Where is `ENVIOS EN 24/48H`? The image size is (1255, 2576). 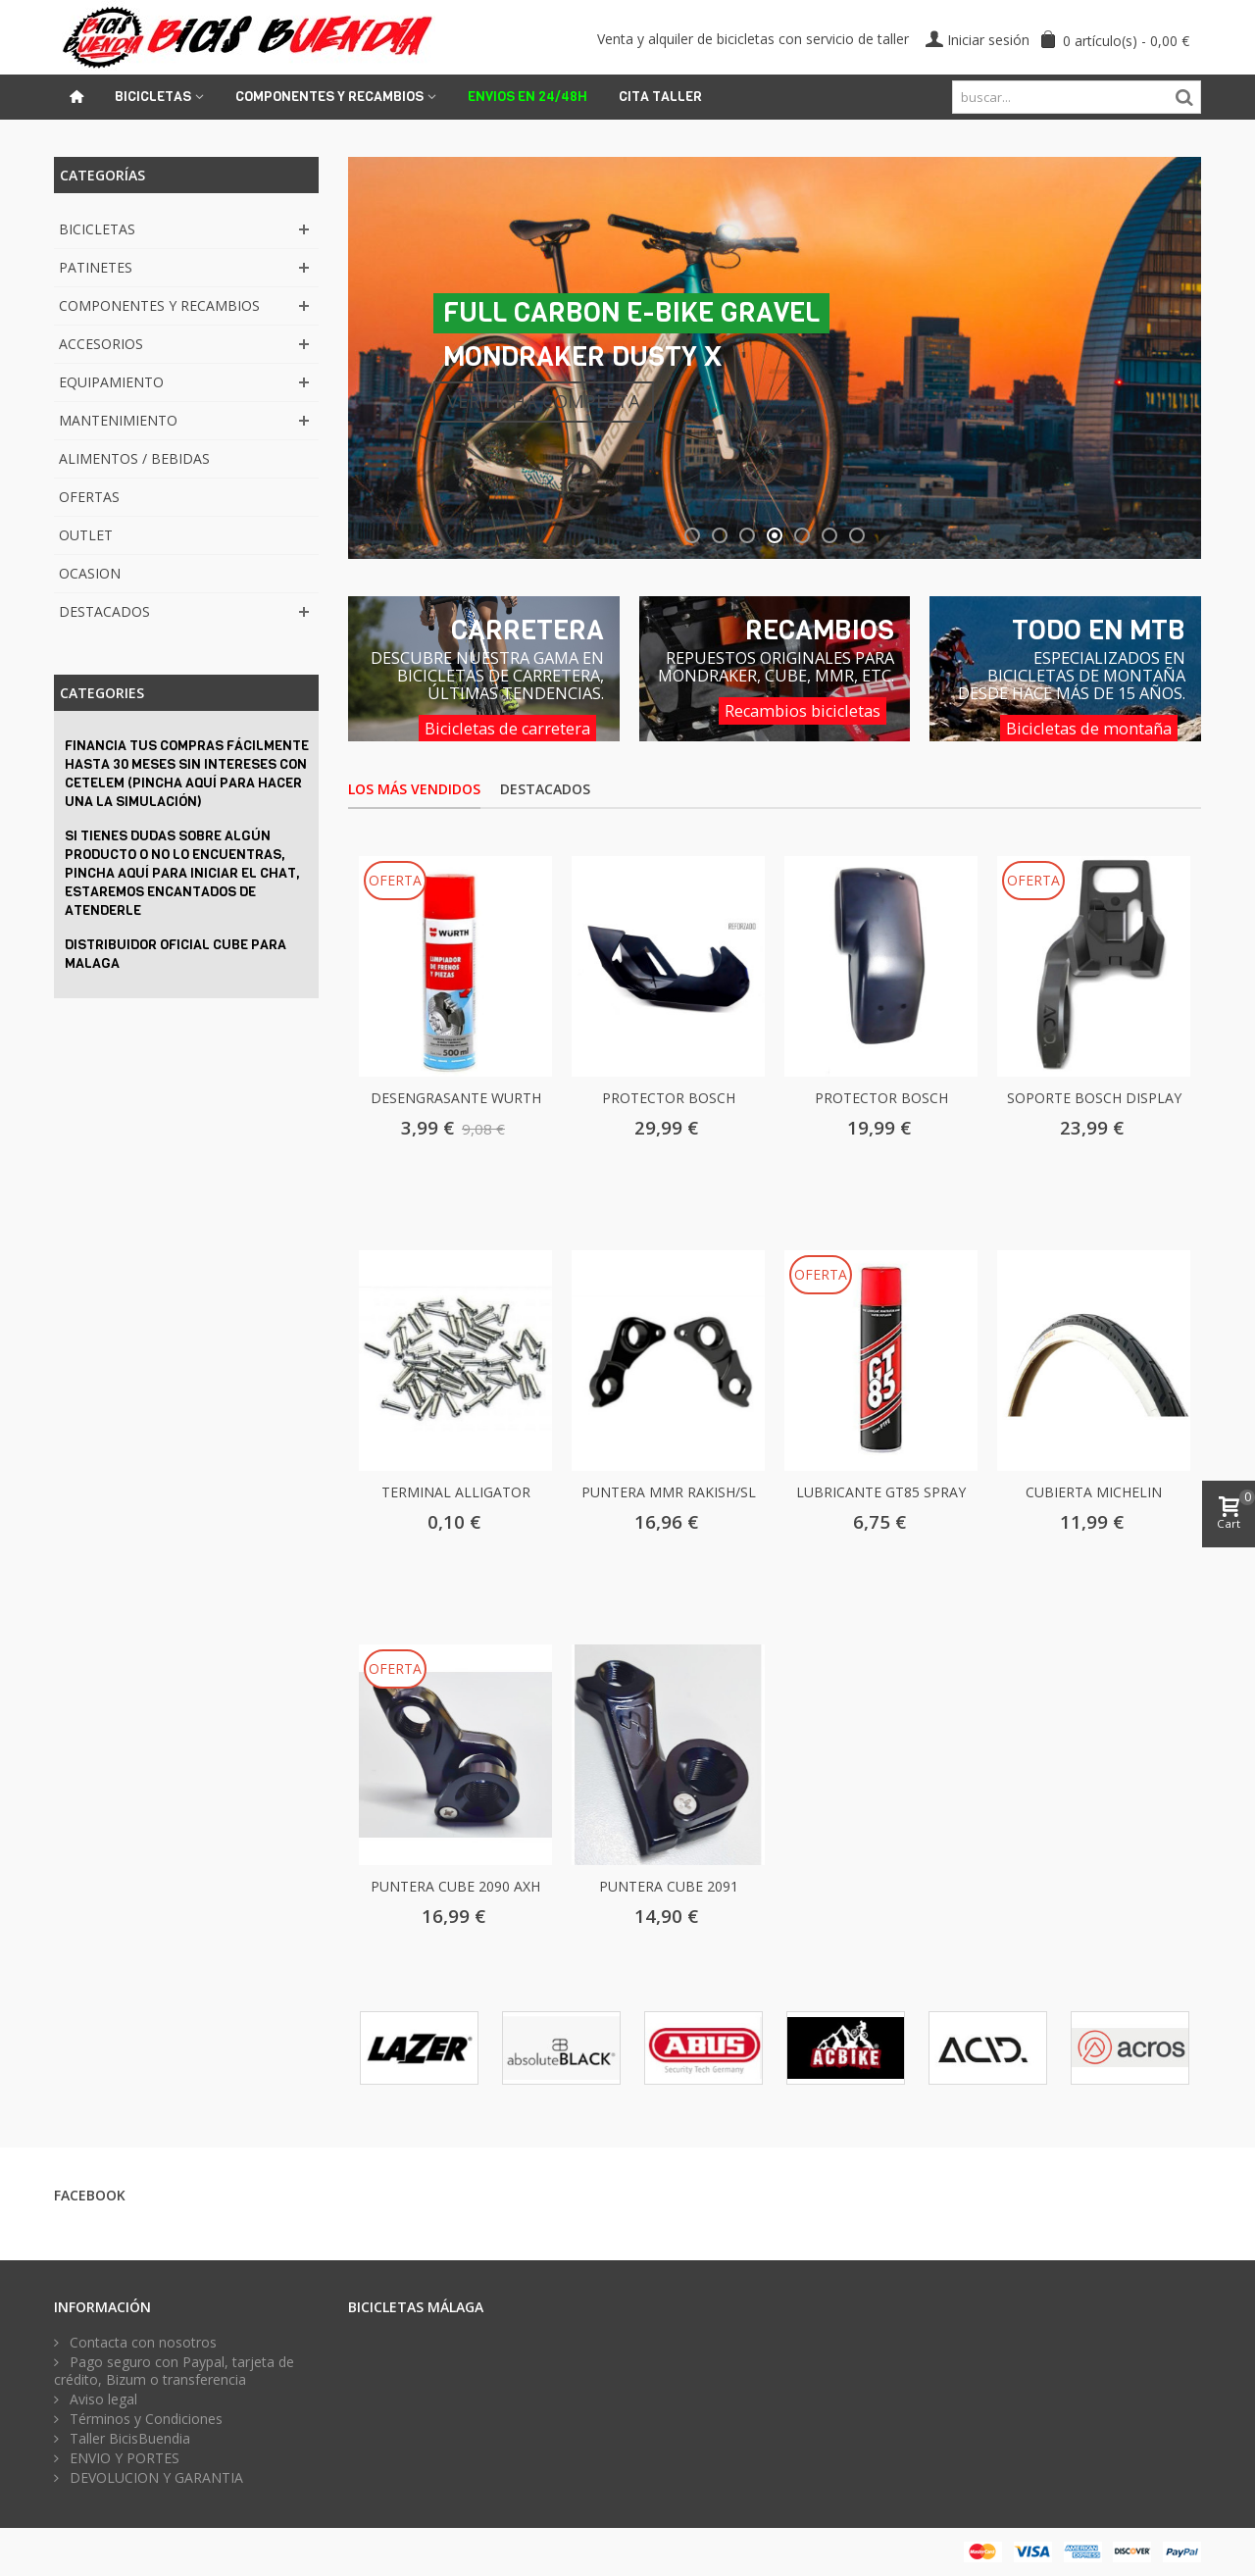
ENVIOS EN 24/48H is located at coordinates (527, 96).